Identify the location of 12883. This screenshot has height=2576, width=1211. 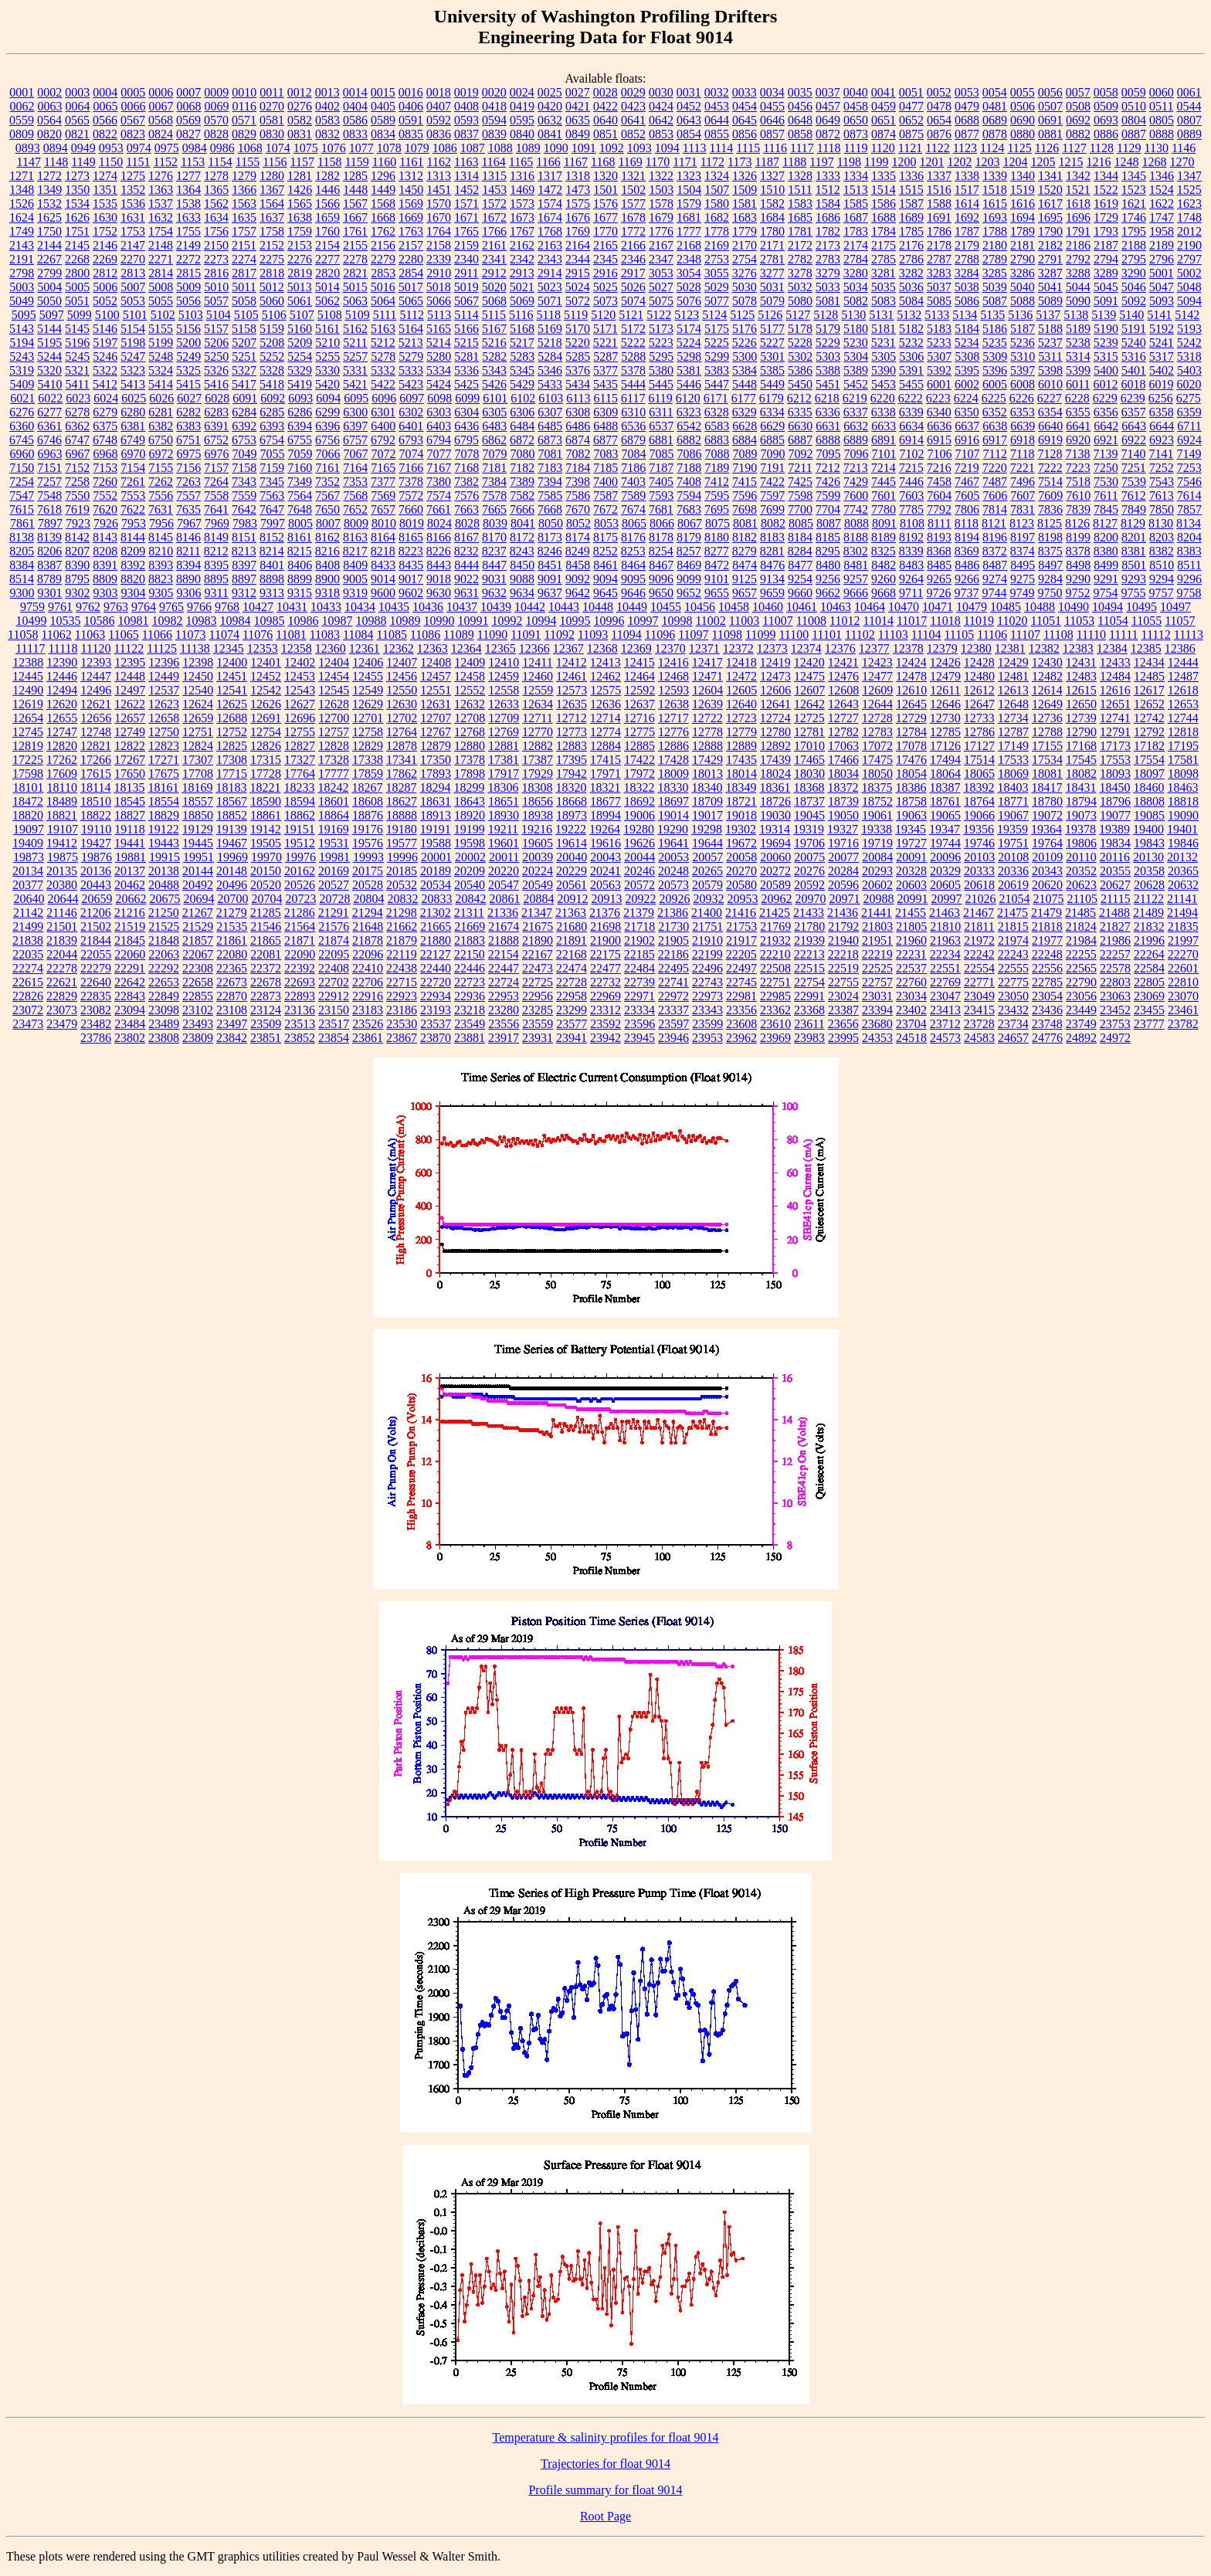
(571, 745).